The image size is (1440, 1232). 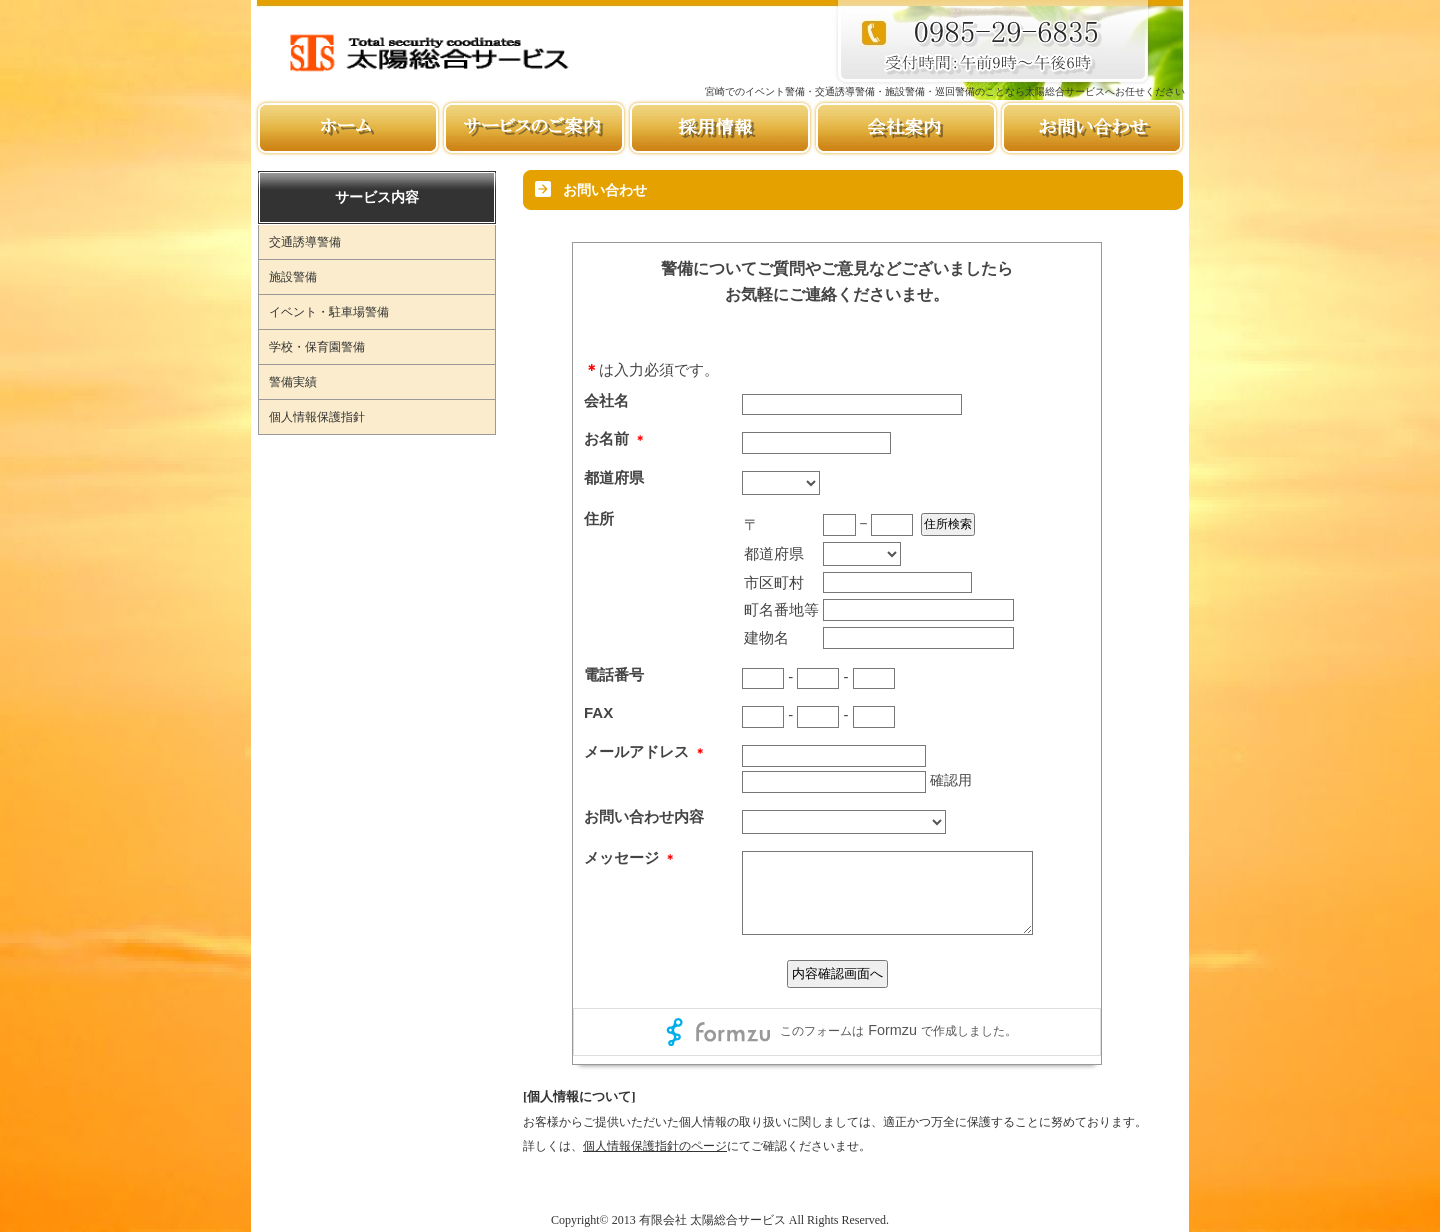 What do you see at coordinates (655, 1146) in the screenshot?
I see `個人情報保護指針のページ` at bounding box center [655, 1146].